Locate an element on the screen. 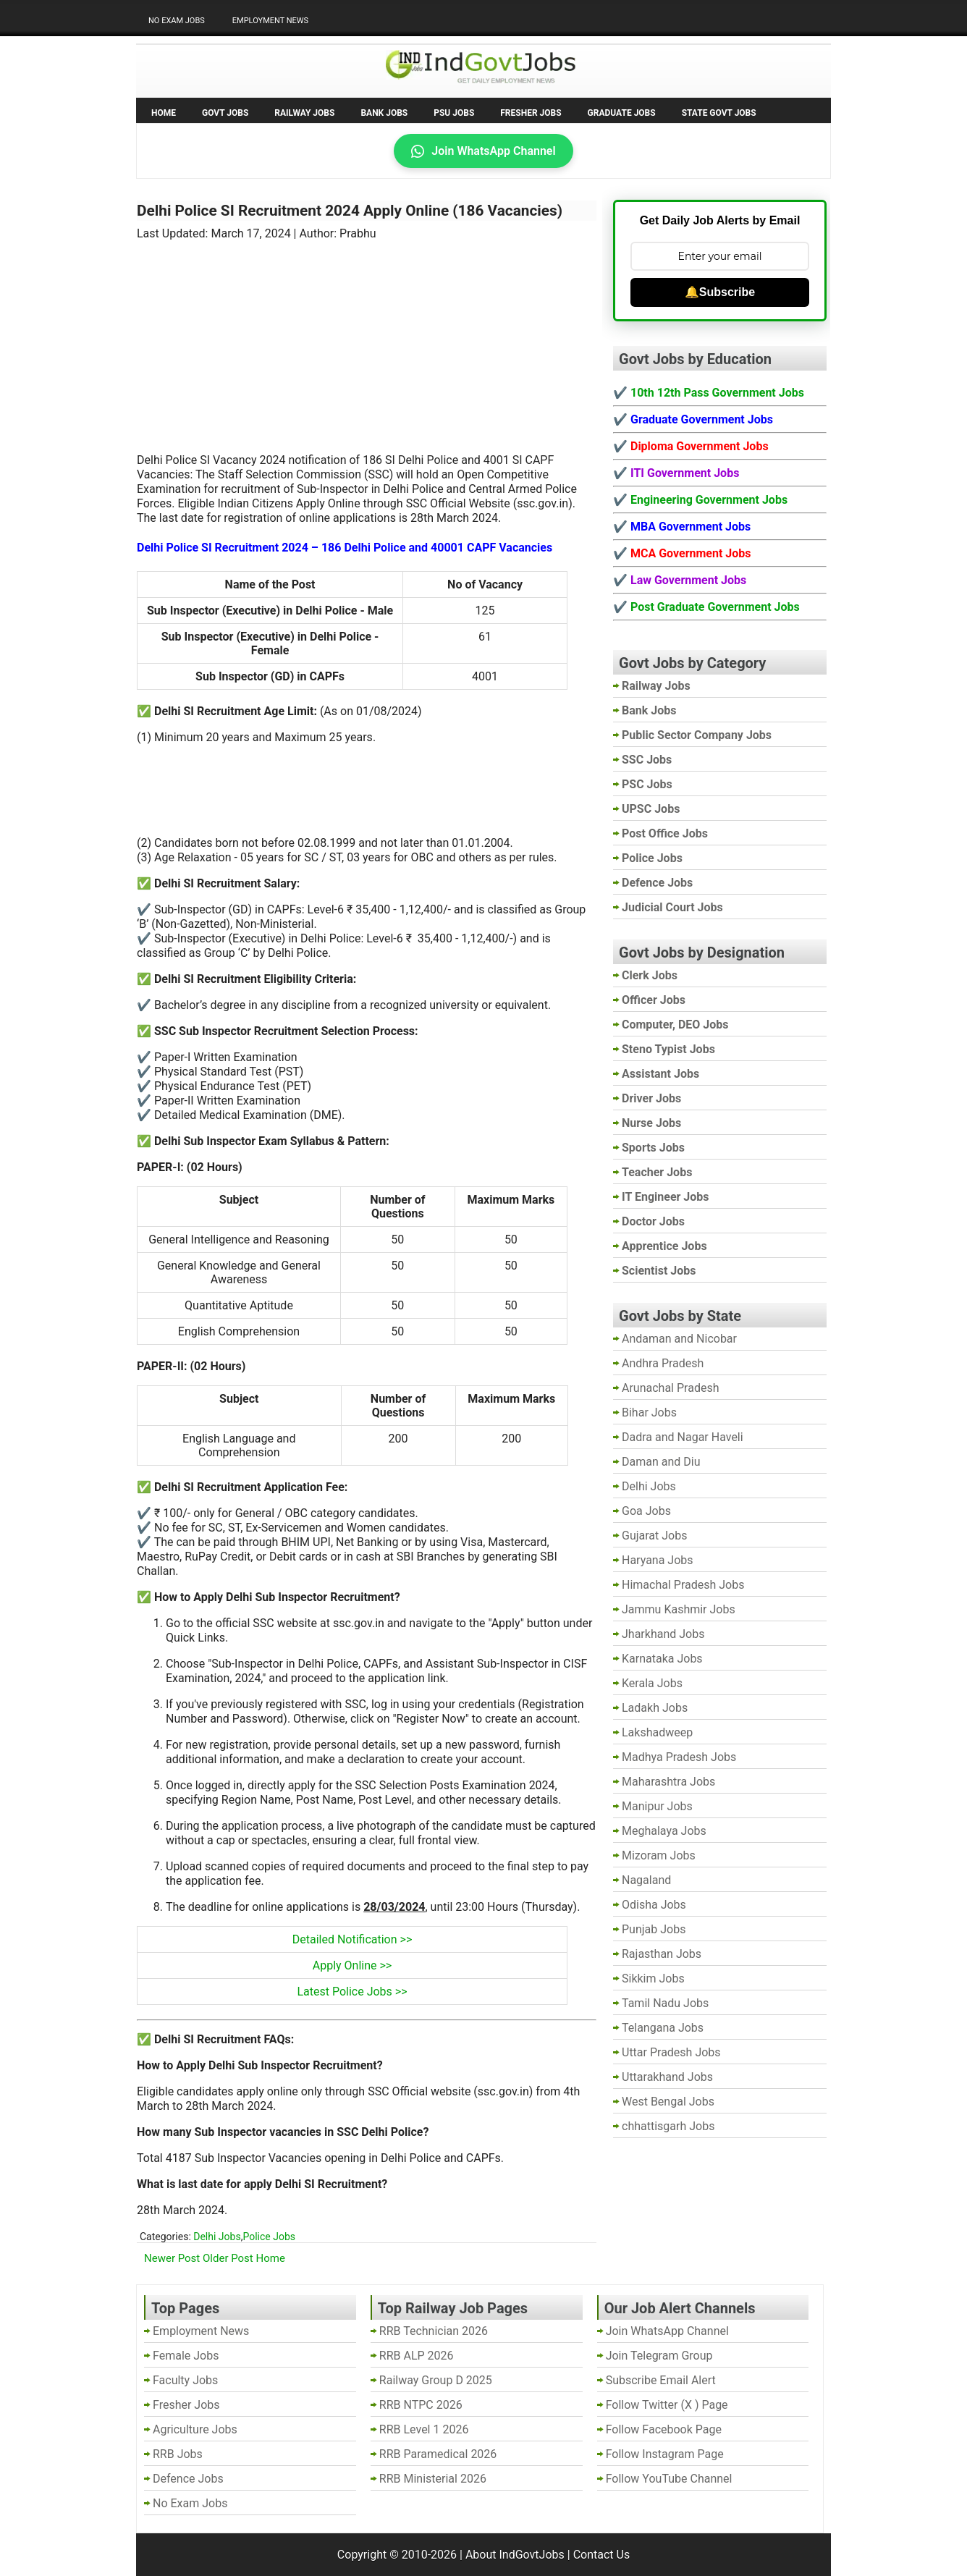 This screenshot has height=2576, width=967. Railway Group D 2025 is located at coordinates (435, 2380).